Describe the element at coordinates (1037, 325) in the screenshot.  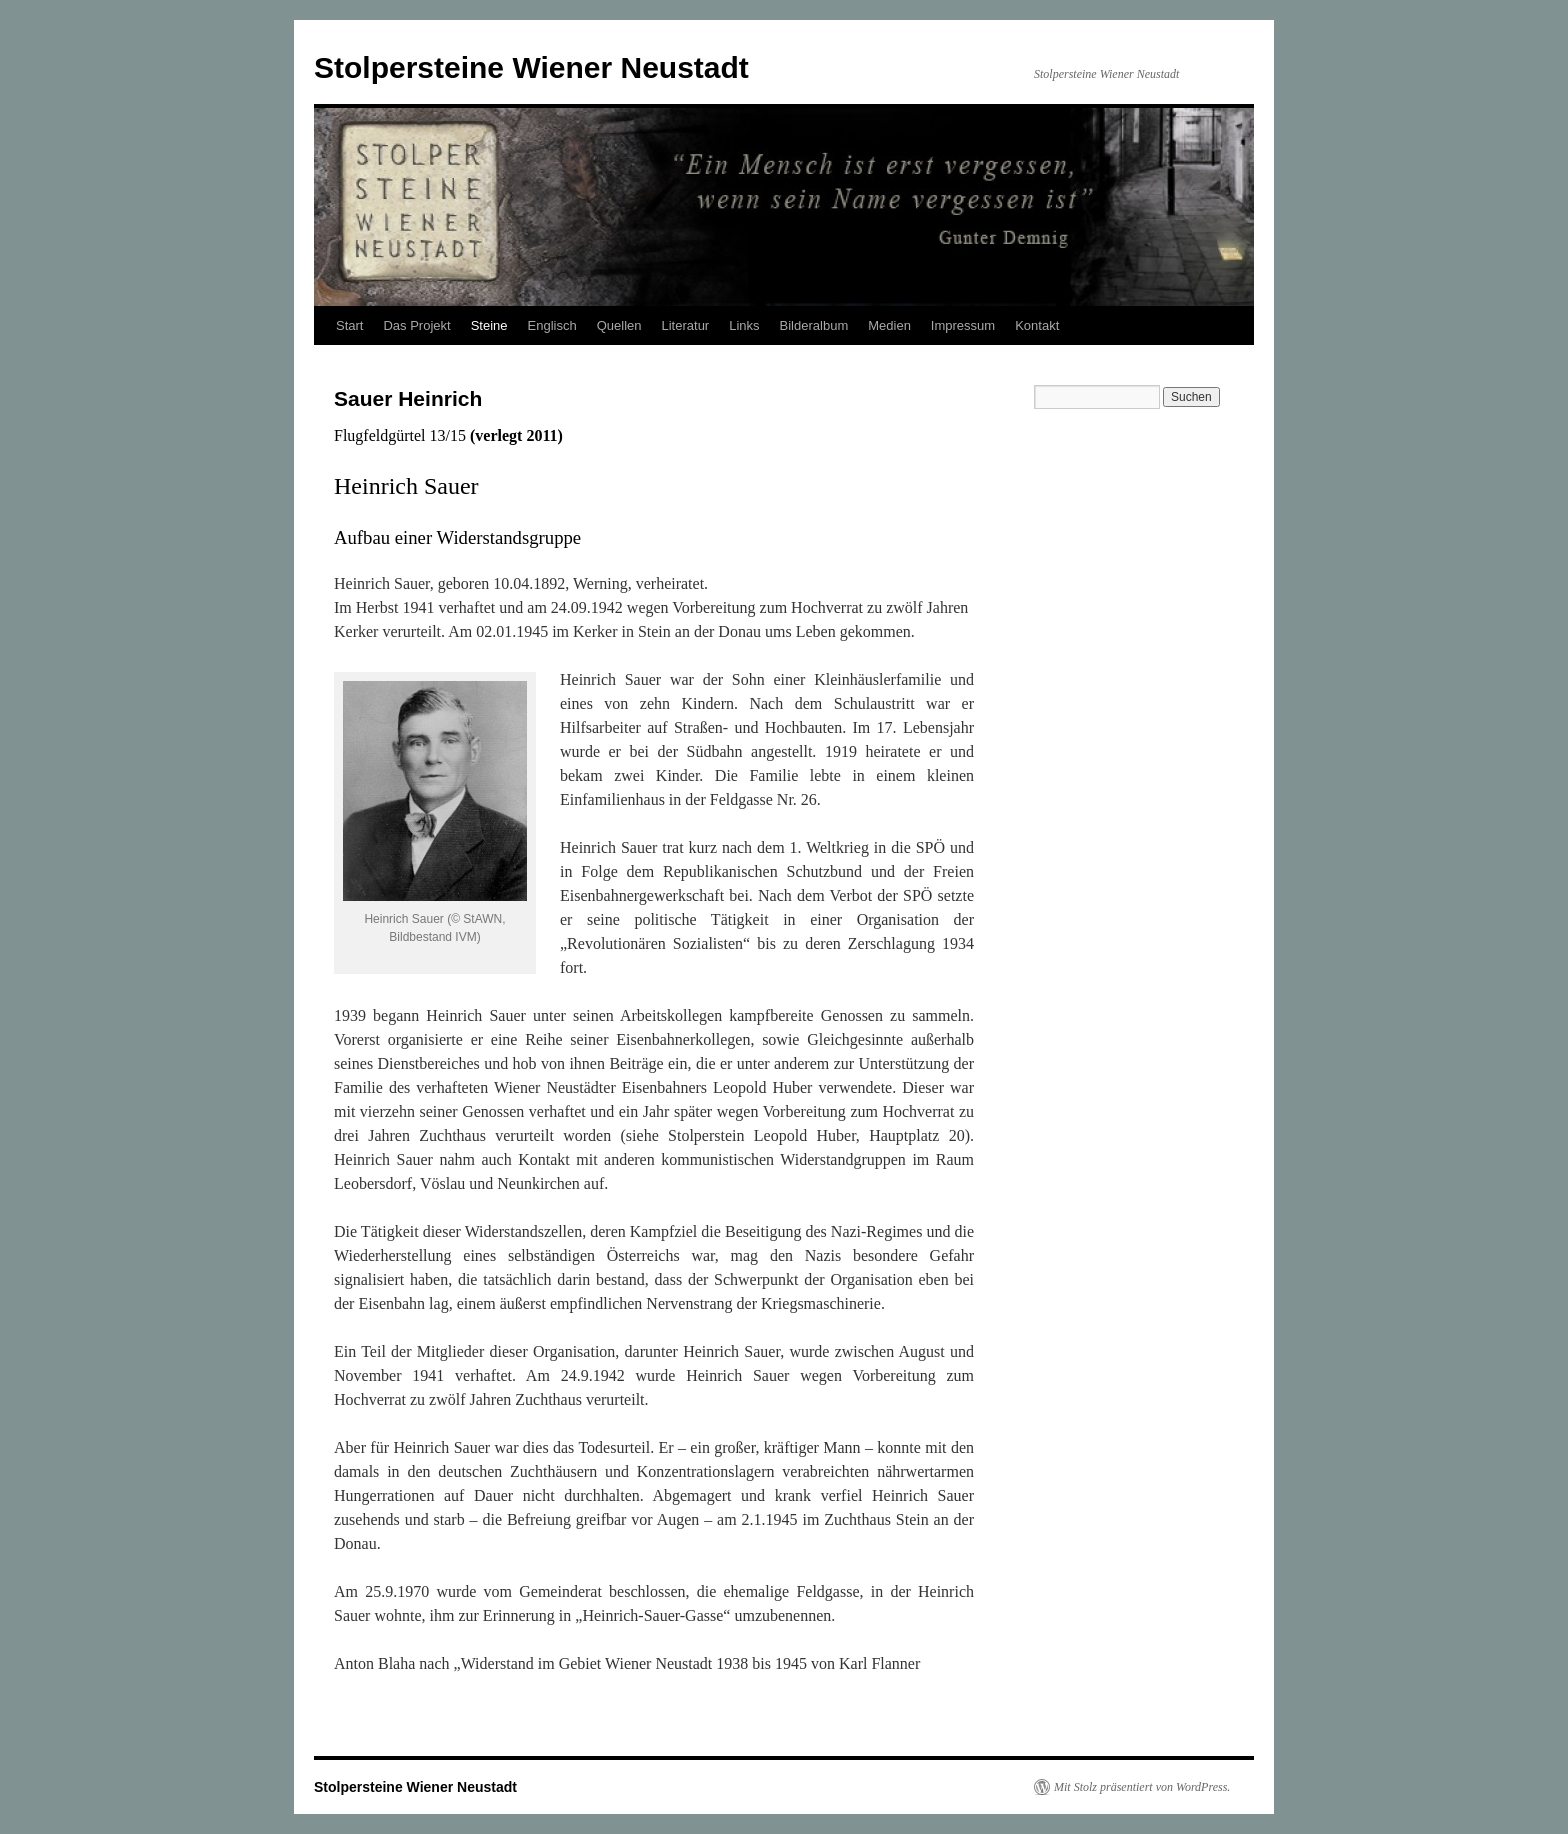
I see `Kontakt` at that location.